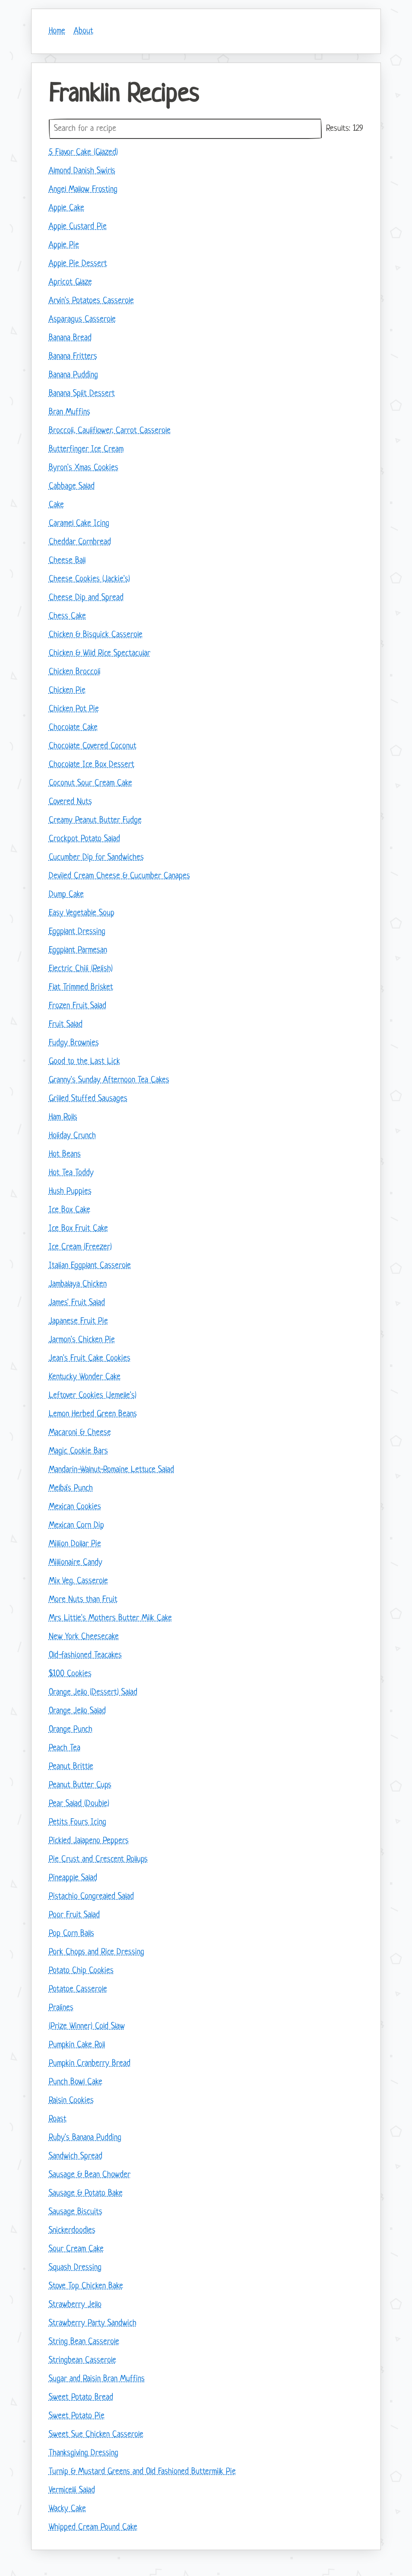  Describe the element at coordinates (77, 1006) in the screenshot. I see `Frozen Fruit Salad` at that location.